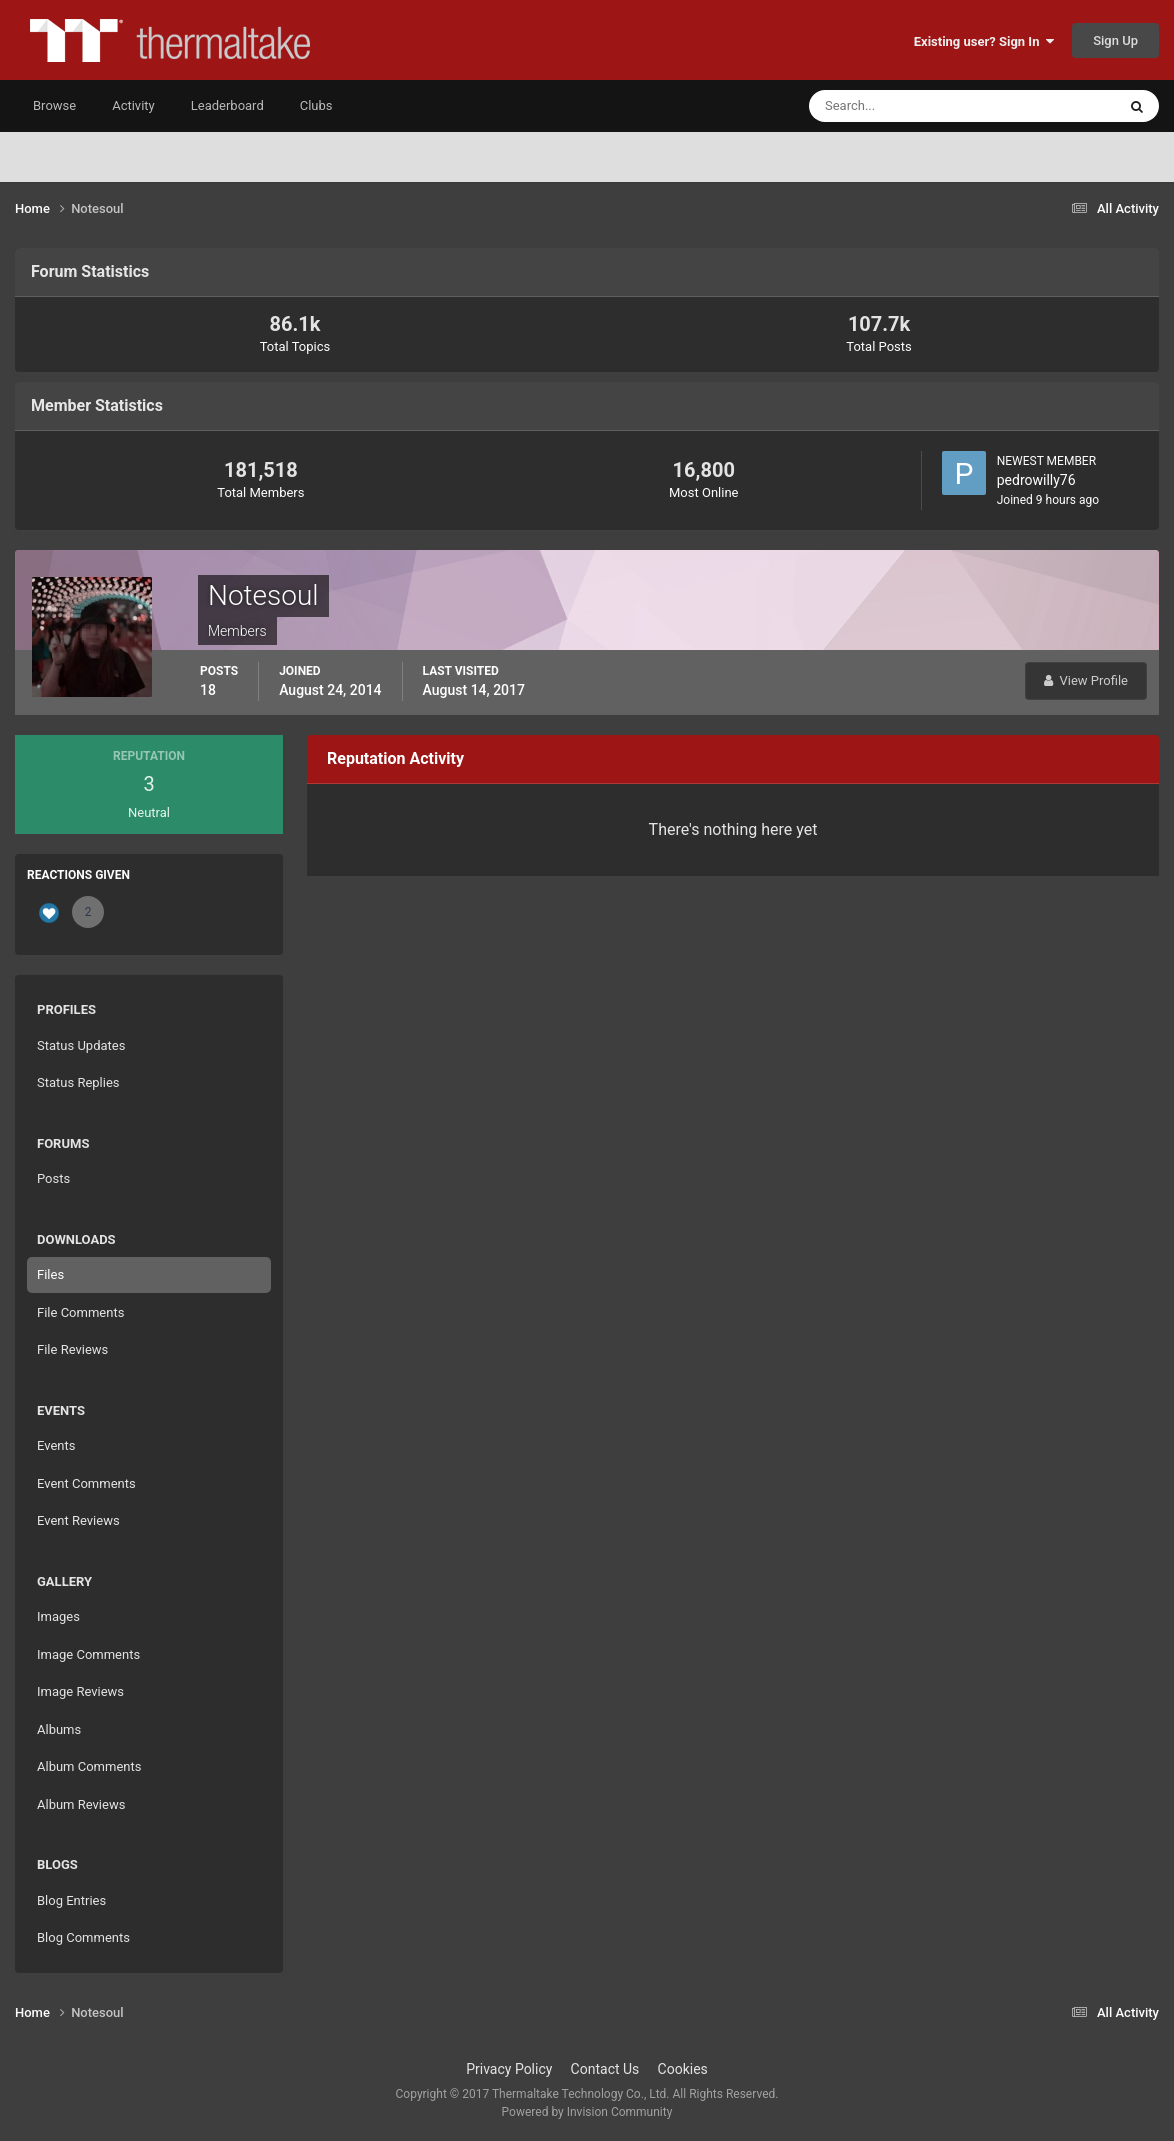 This screenshot has width=1174, height=2141. I want to click on Files, so click(50, 1274).